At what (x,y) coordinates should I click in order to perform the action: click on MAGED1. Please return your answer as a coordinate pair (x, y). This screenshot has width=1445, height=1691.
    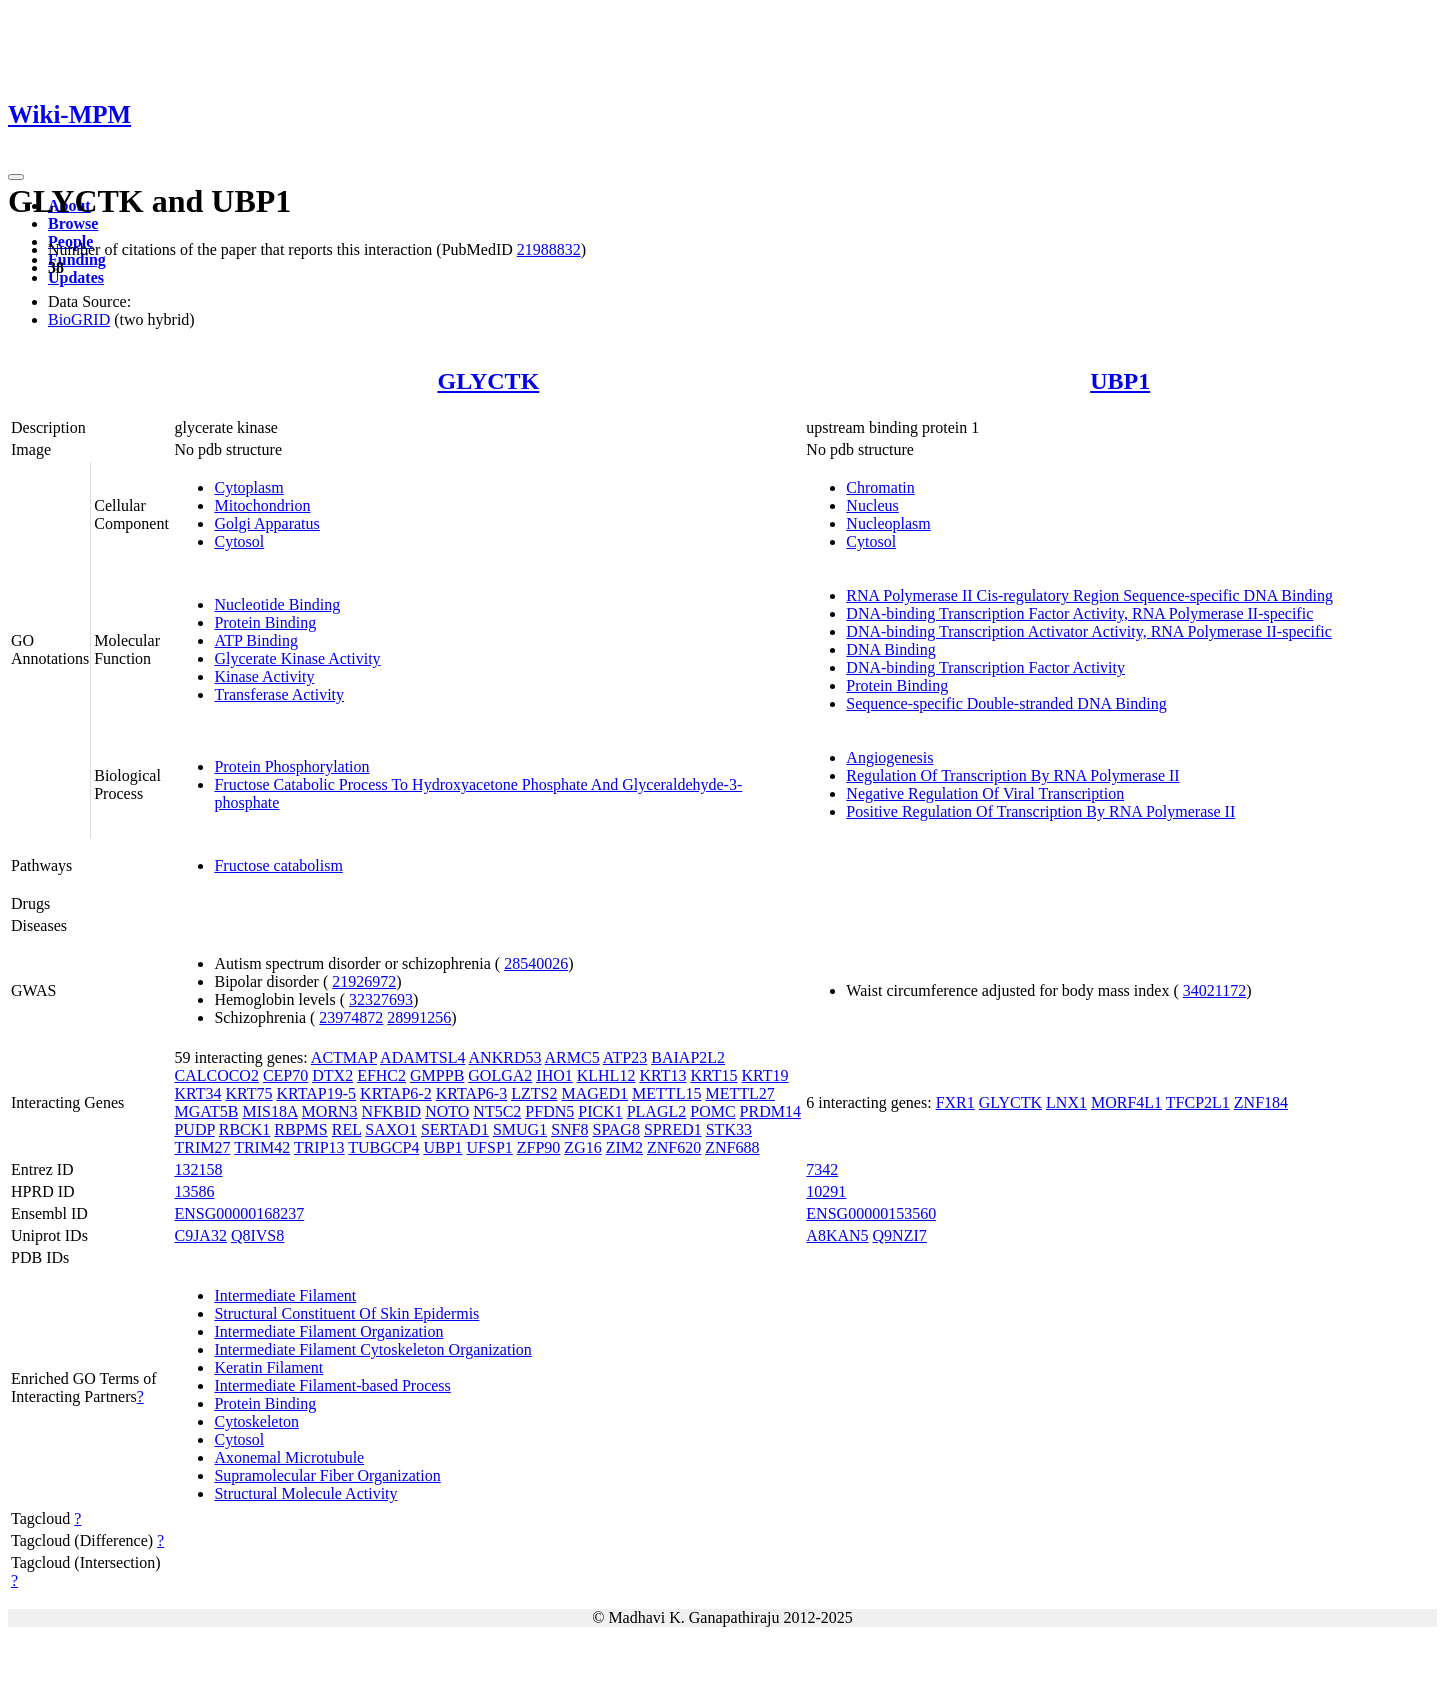
    Looking at the image, I should click on (594, 1093).